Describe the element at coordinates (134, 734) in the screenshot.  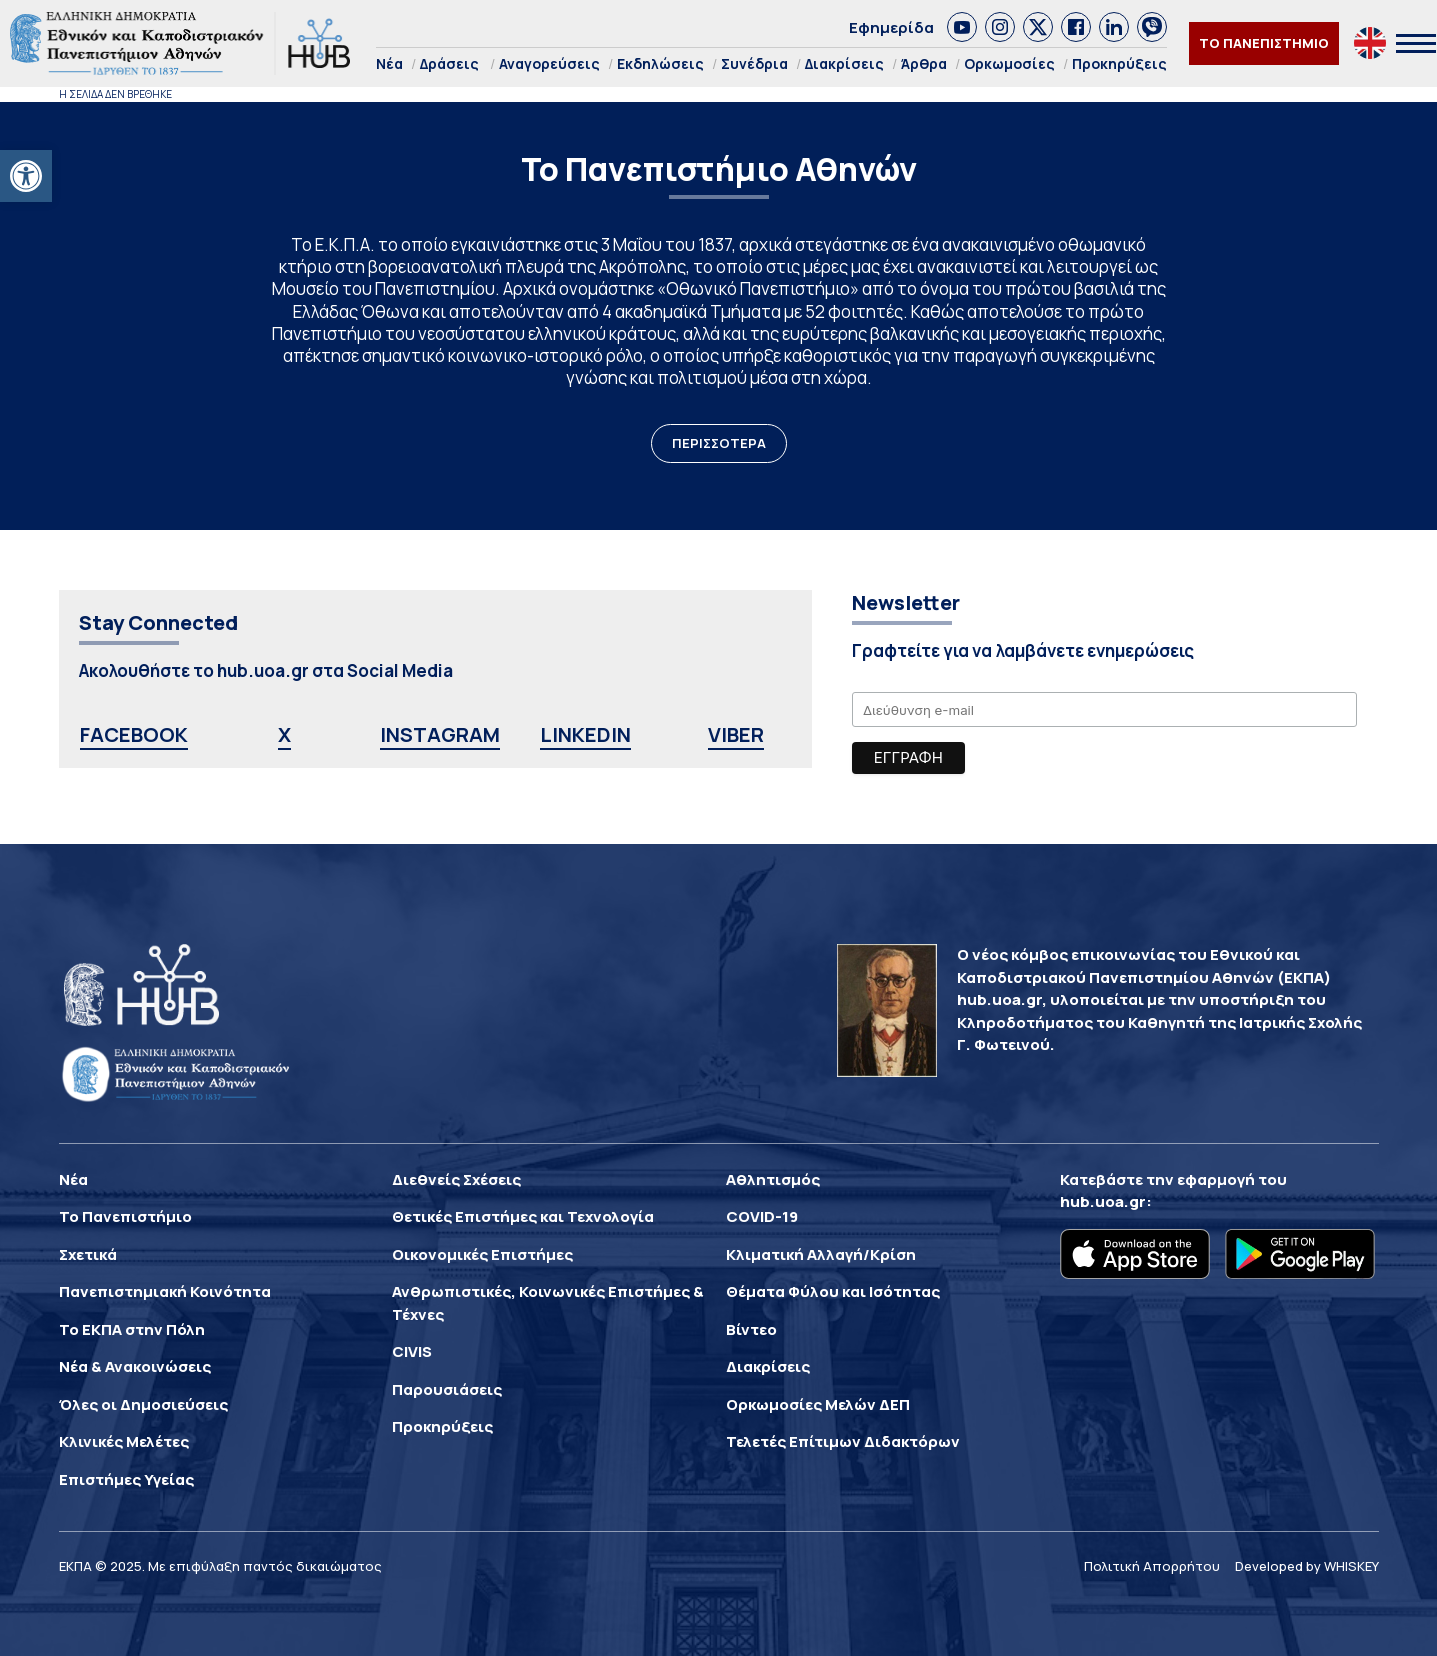
I see `FACEBOOK` at that location.